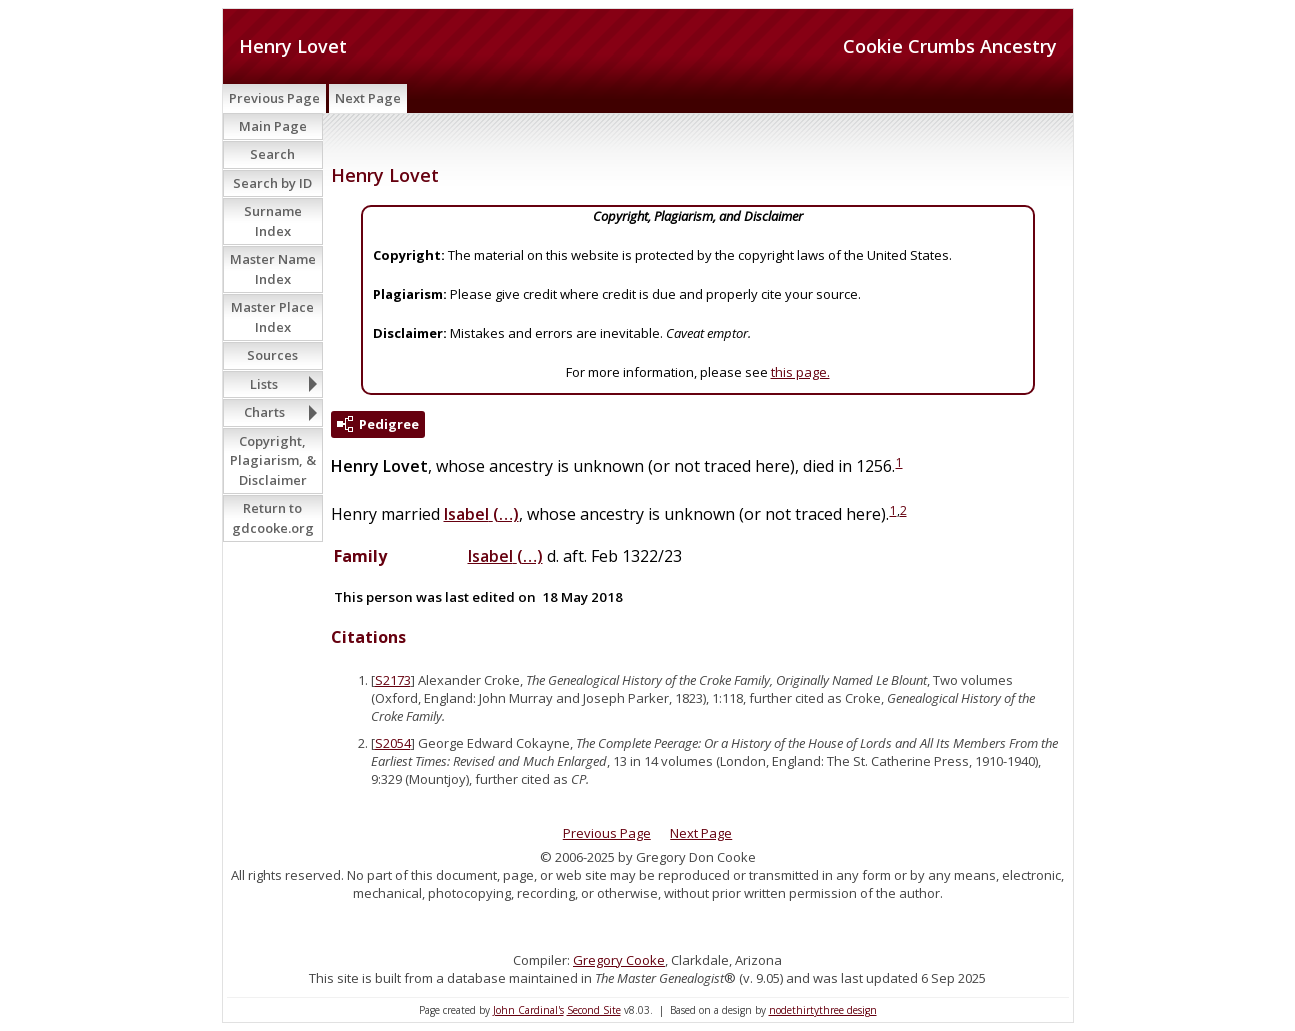 This screenshot has width=1295, height=1031. I want to click on Master Name Index, so click(273, 269).